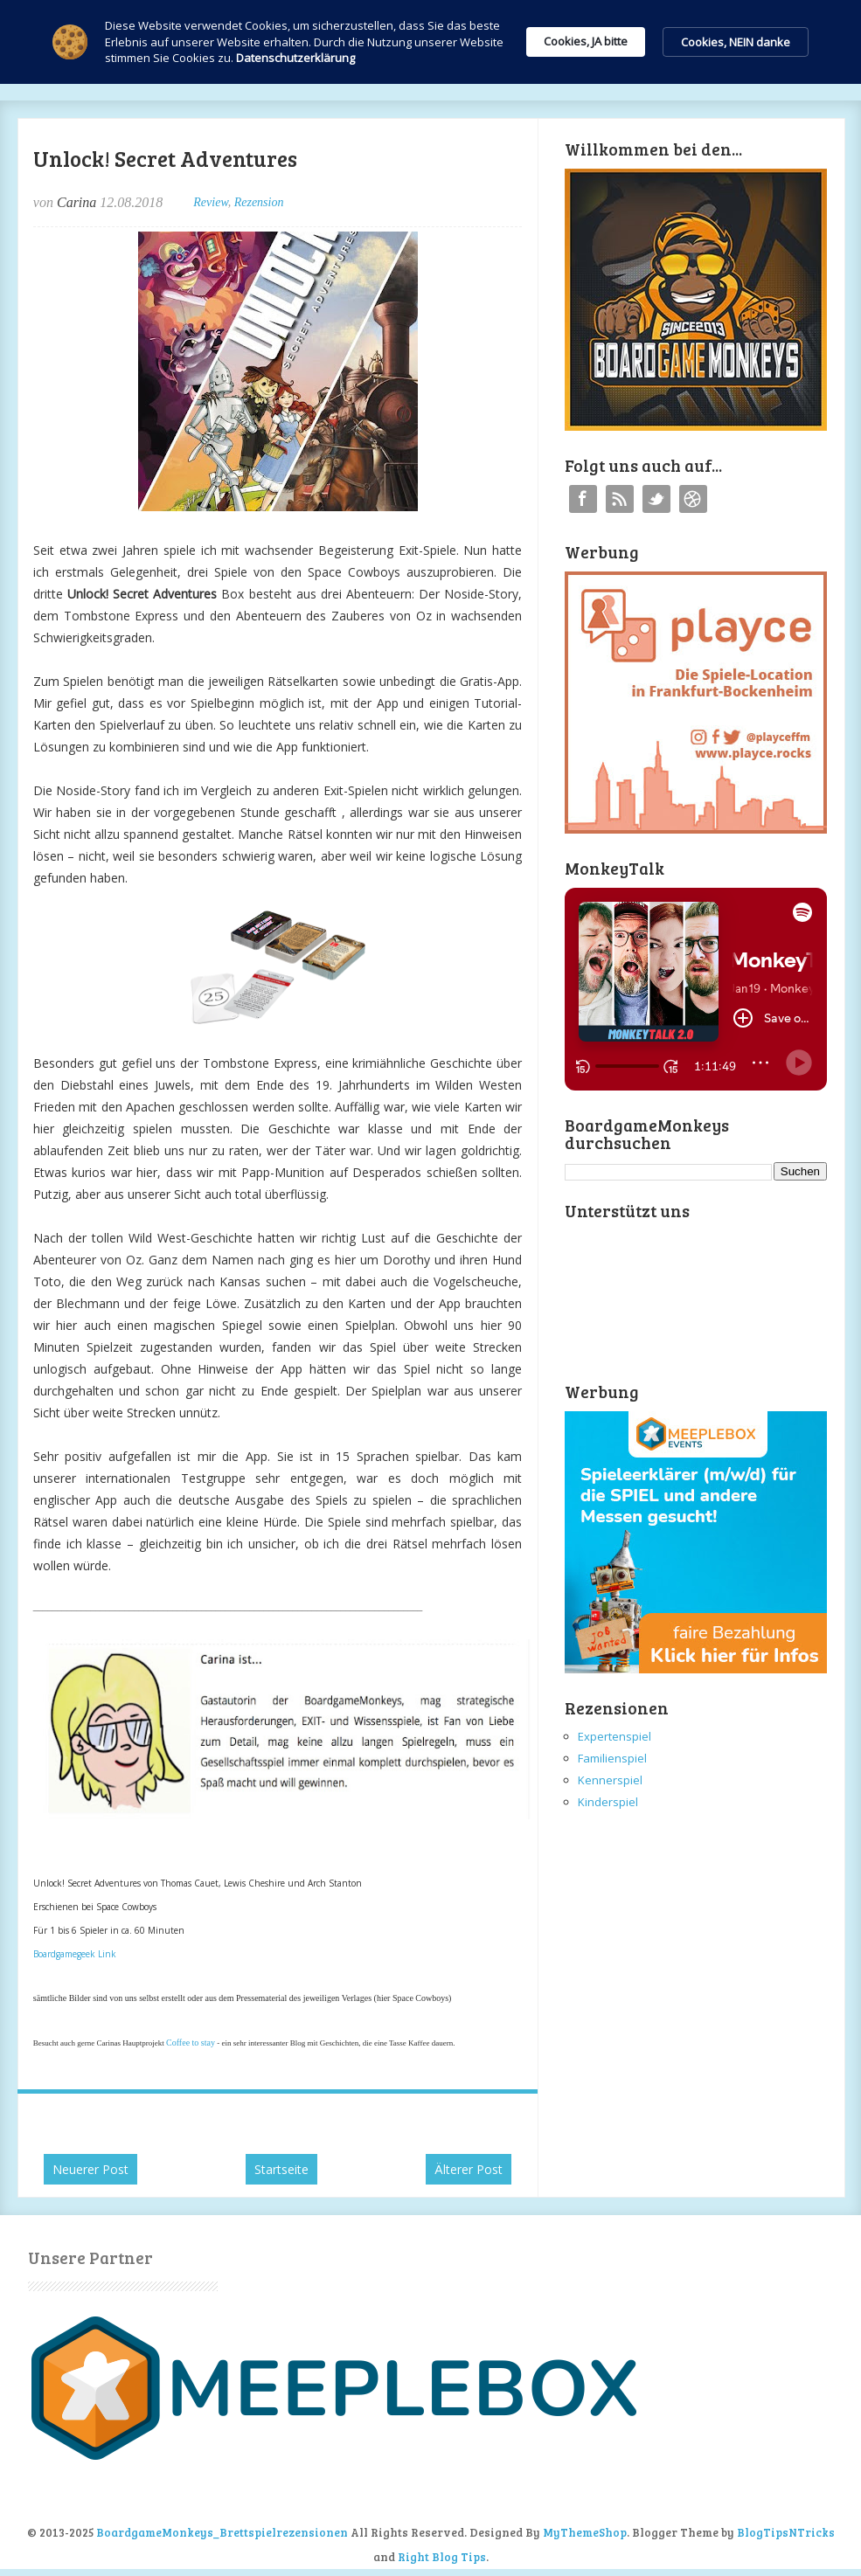 This screenshot has height=2576, width=861. Describe the element at coordinates (735, 42) in the screenshot. I see `Cookies, NEIN danke [button]` at that location.